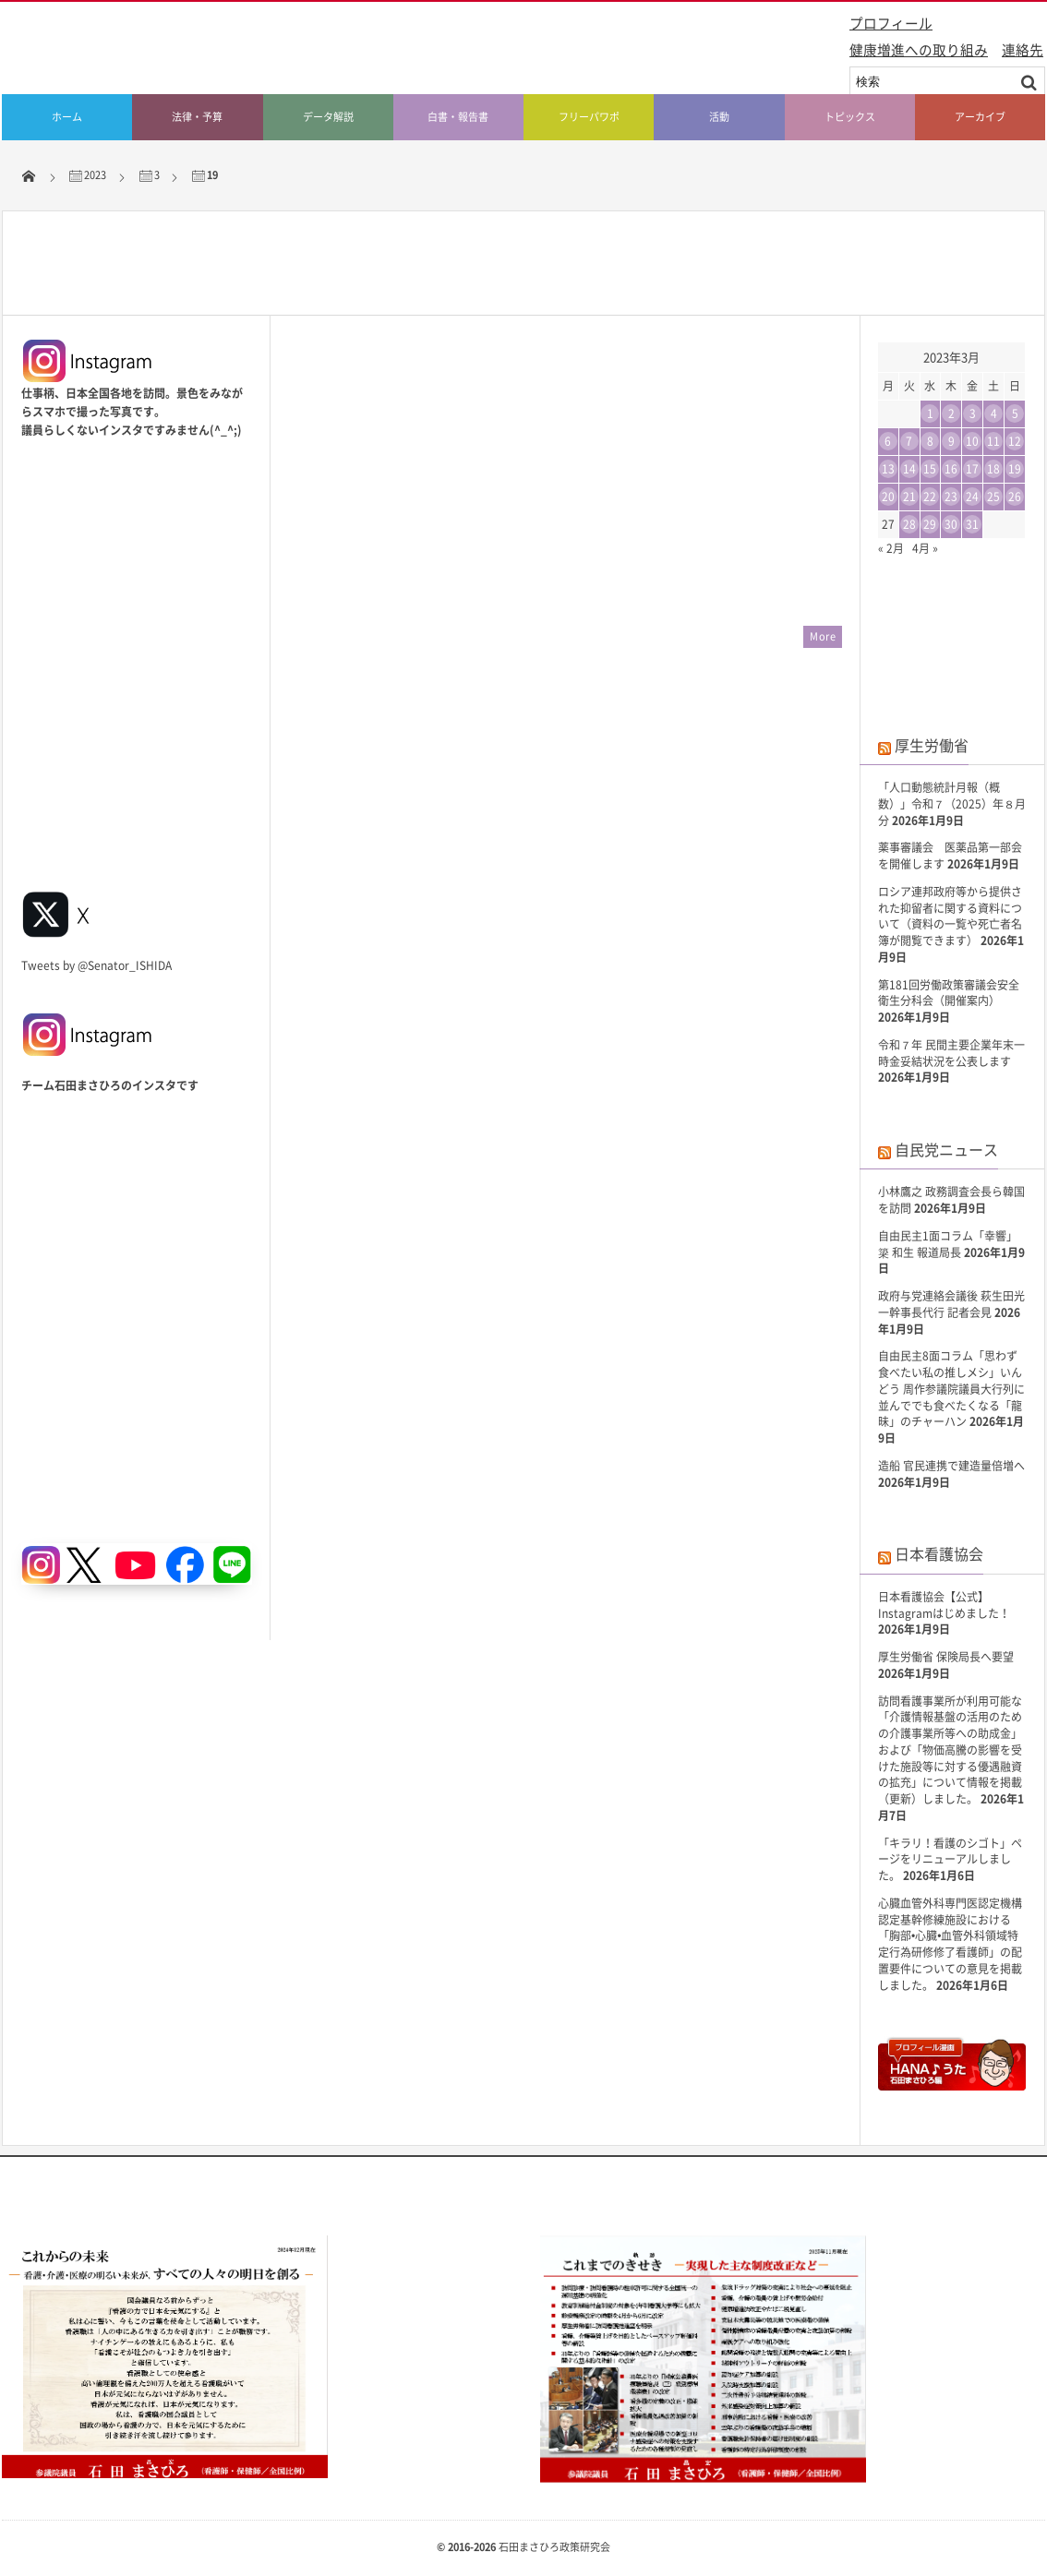 Image resolution: width=1047 pixels, height=2576 pixels. Describe the element at coordinates (1014, 469) in the screenshot. I see `19 [2023年3月19日 に投稿を公開]` at that location.